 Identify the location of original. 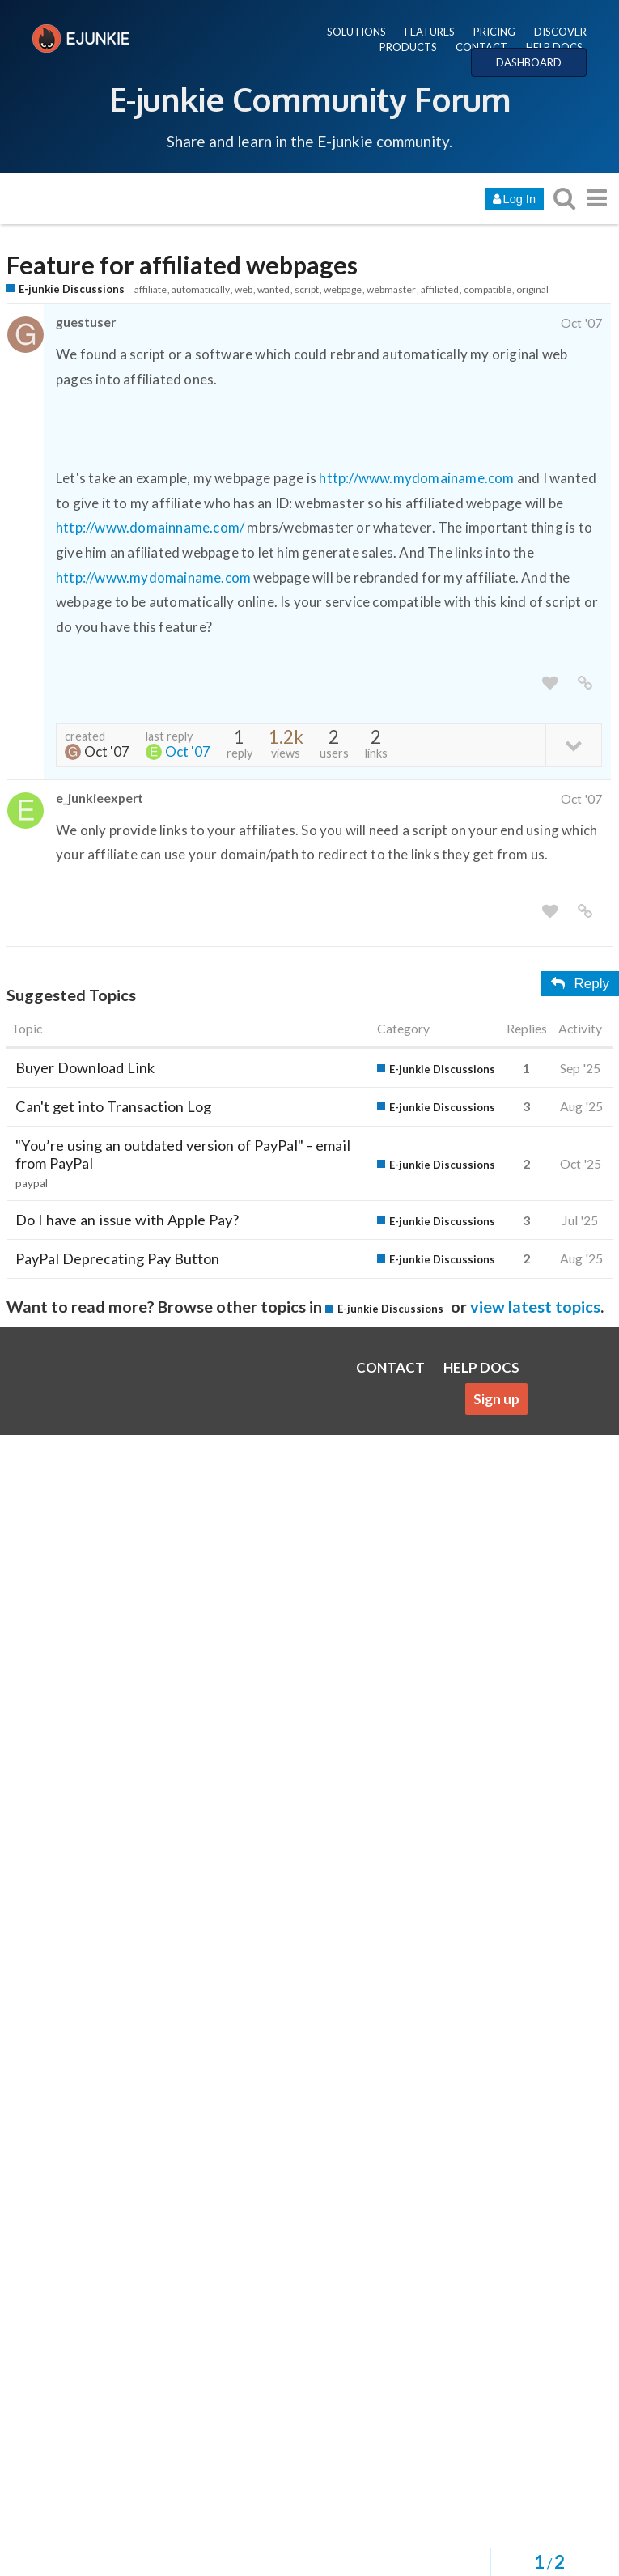
(532, 289).